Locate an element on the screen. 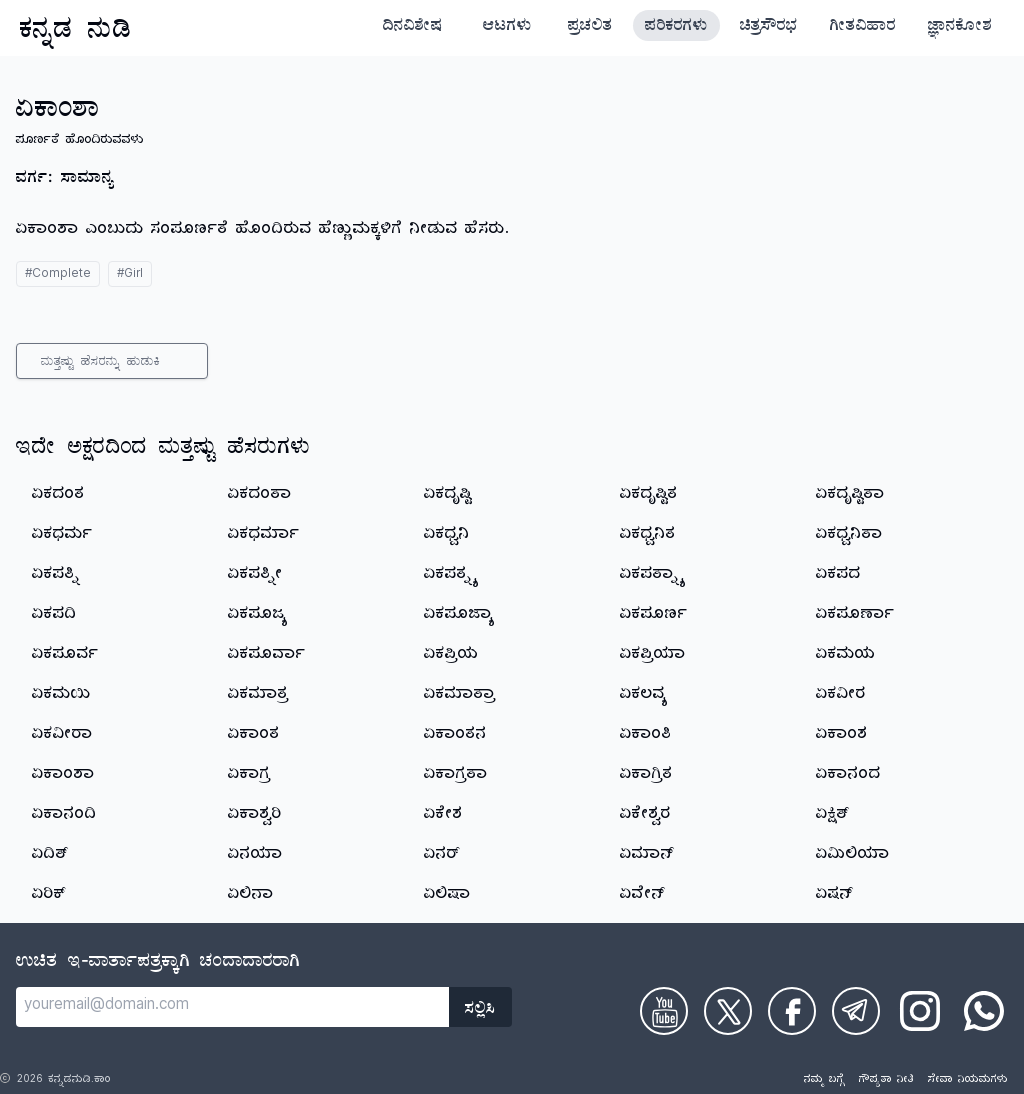  ಏಕಲವ್ಯ is located at coordinates (644, 696).